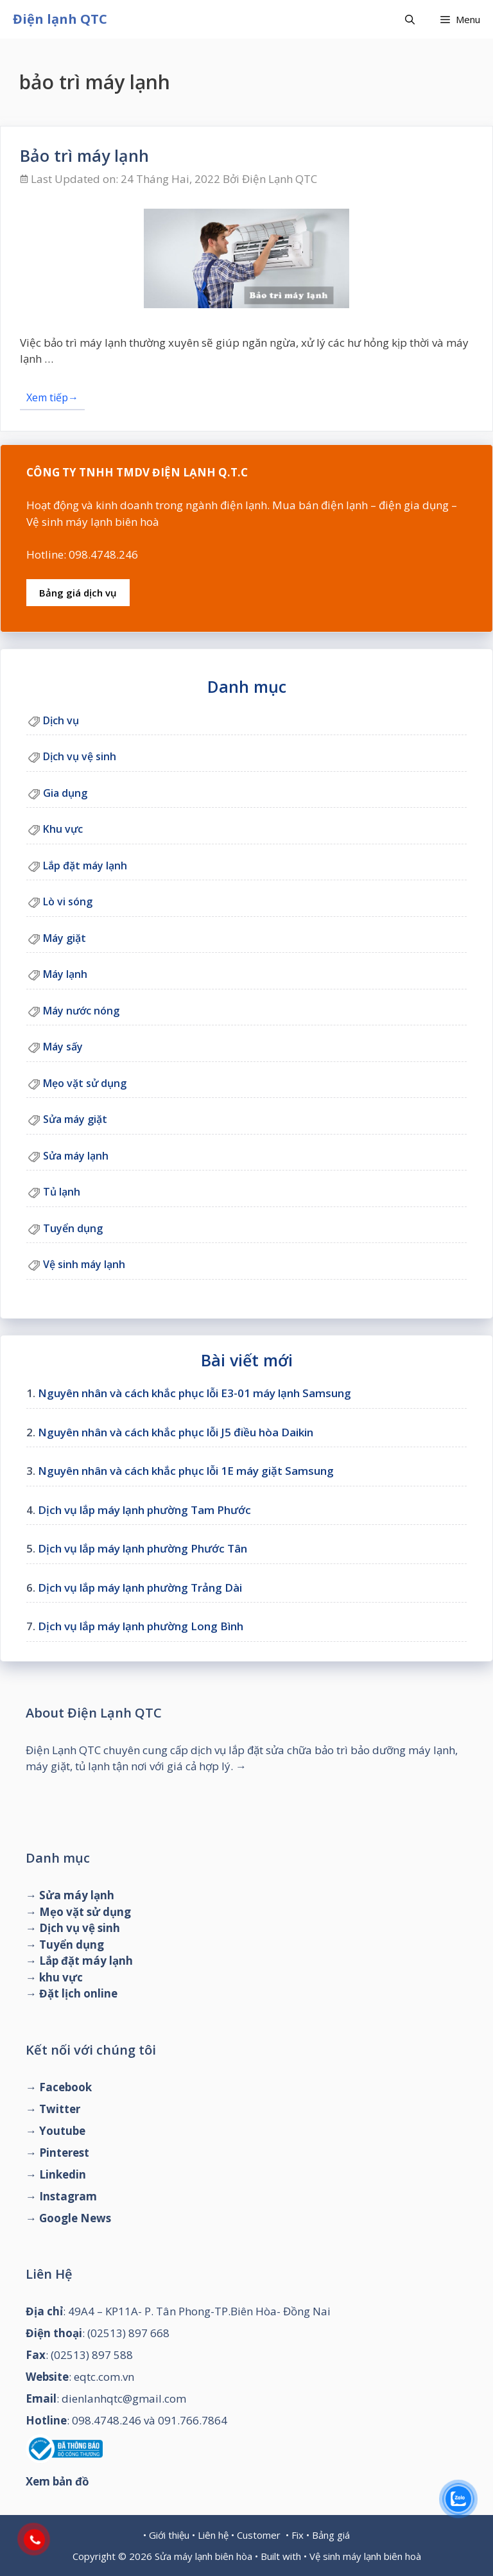  Describe the element at coordinates (203, 2556) in the screenshot. I see `Sửa máy lạnh biên hòa` at that location.